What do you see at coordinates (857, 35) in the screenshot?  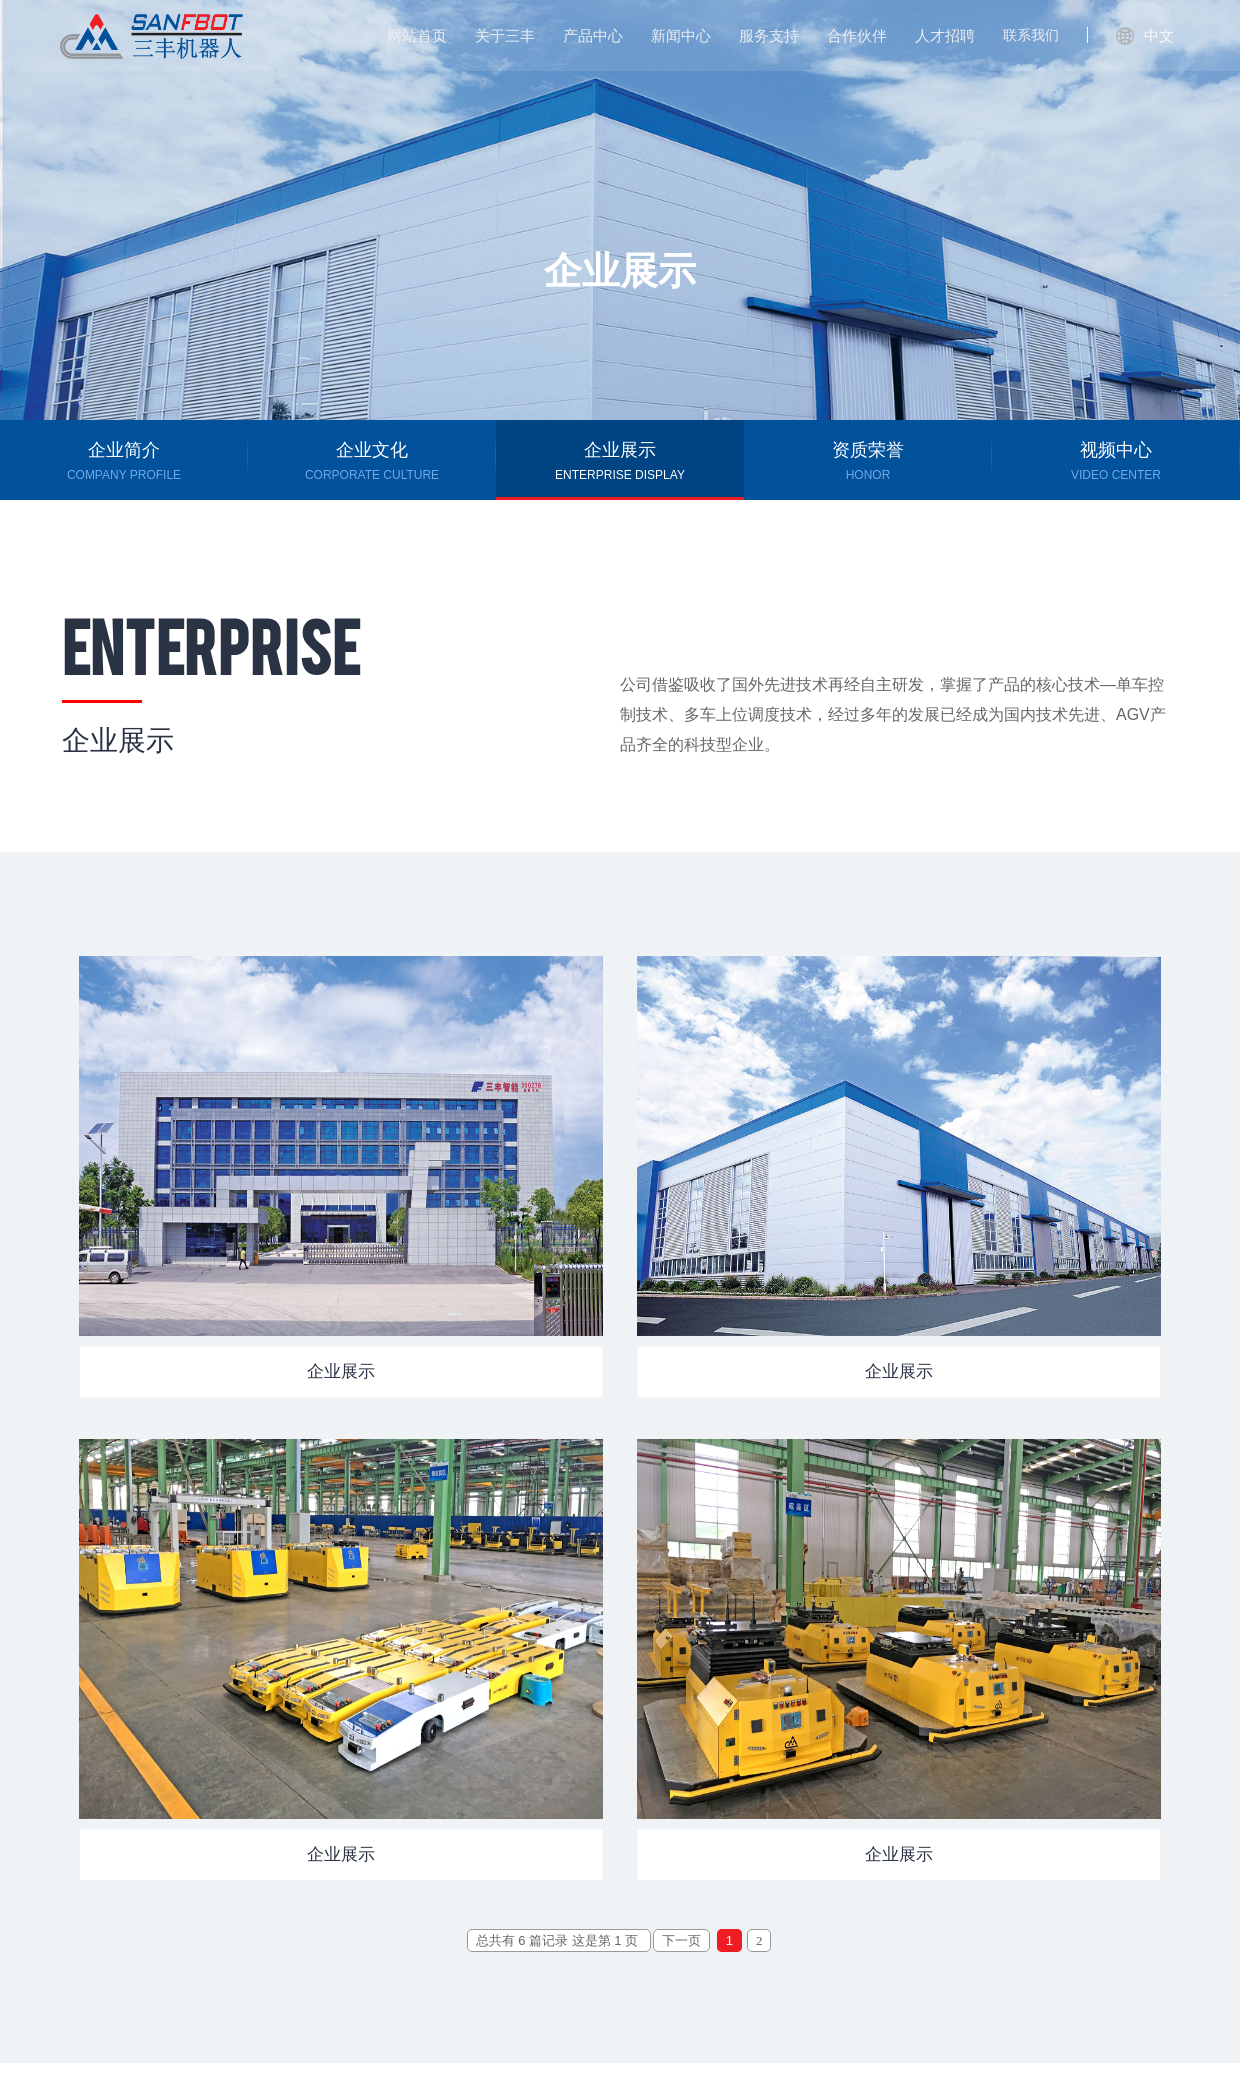 I see `合作伙伴` at bounding box center [857, 35].